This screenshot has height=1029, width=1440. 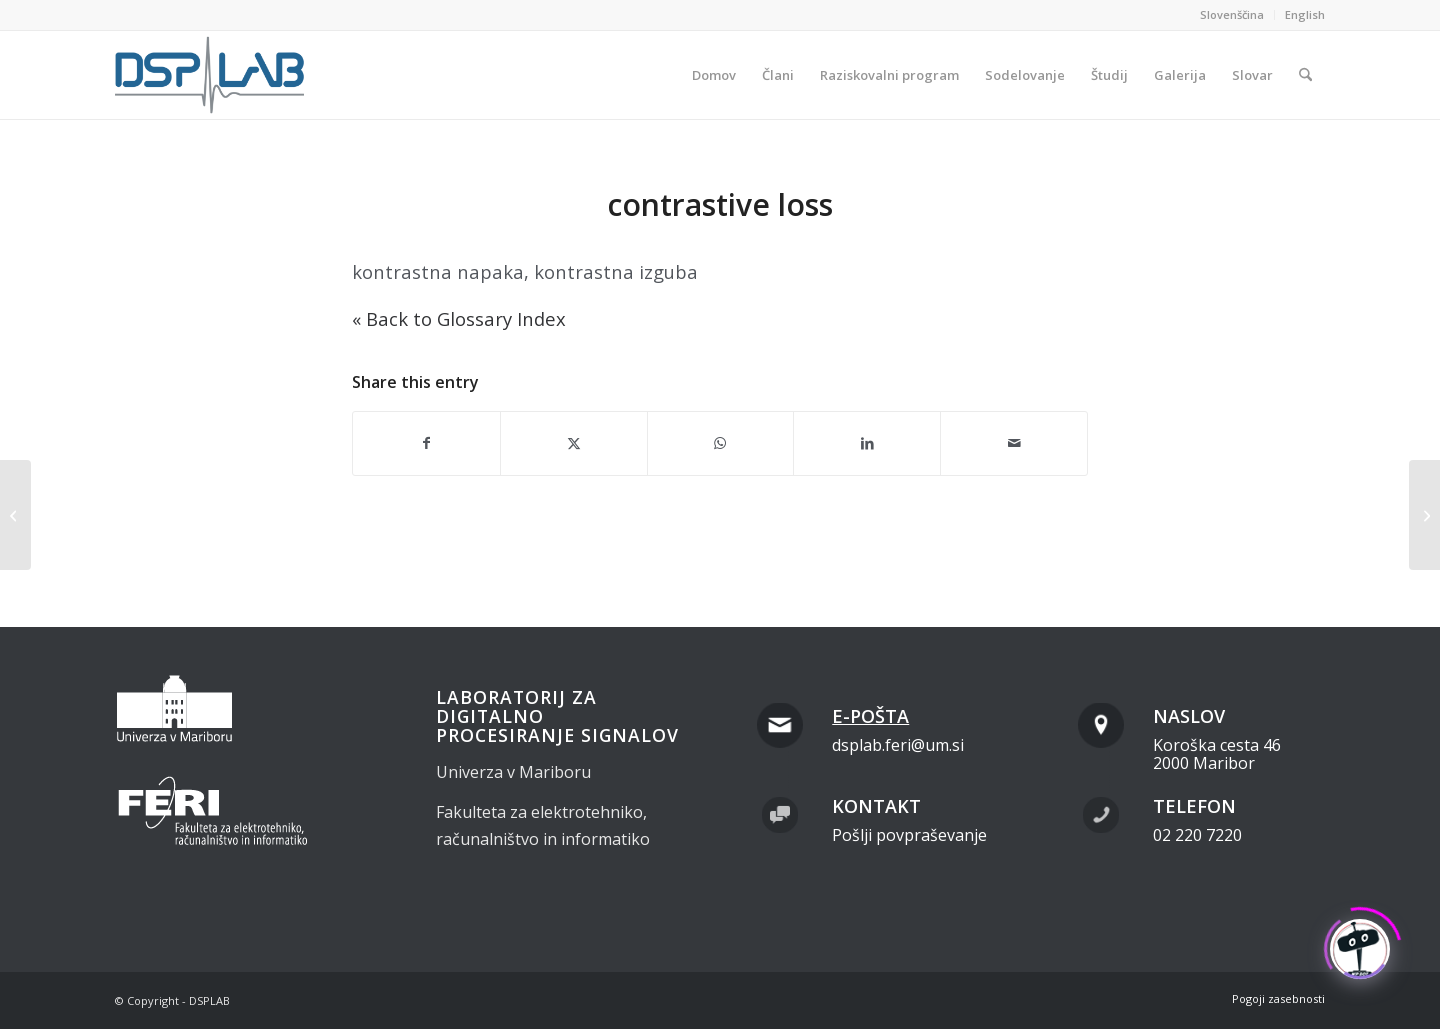 I want to click on [Share on Facebook], so click(x=426, y=443).